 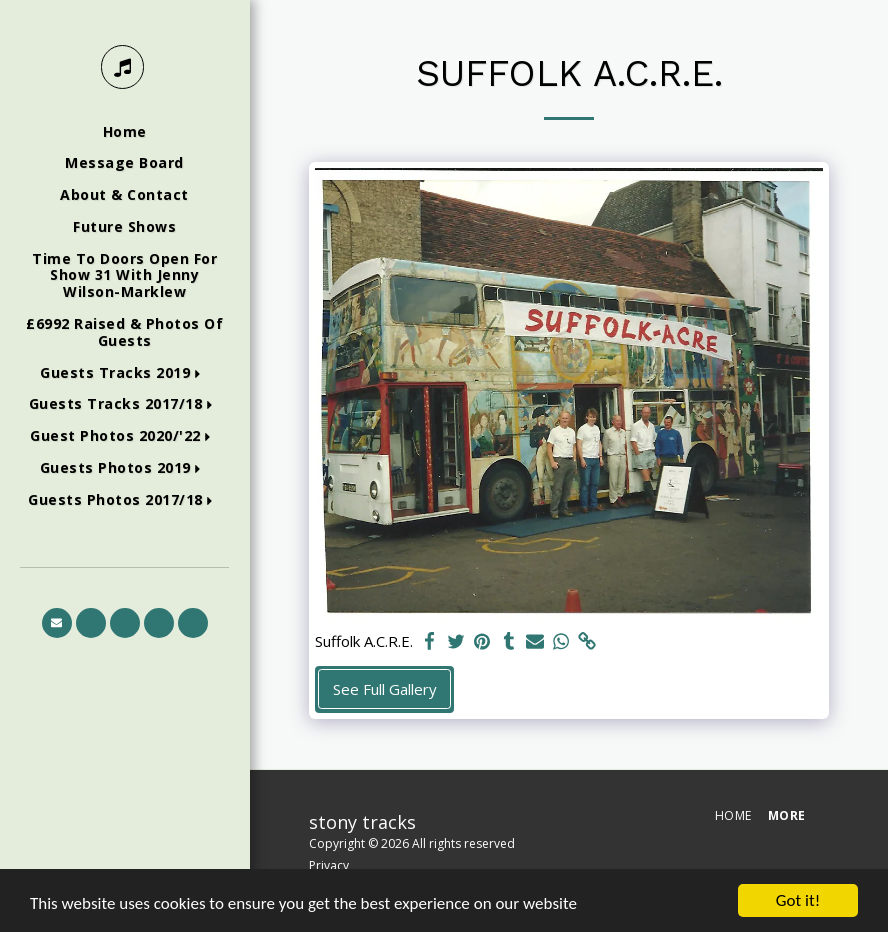 I want to click on See Full Gallery, so click(x=385, y=689).